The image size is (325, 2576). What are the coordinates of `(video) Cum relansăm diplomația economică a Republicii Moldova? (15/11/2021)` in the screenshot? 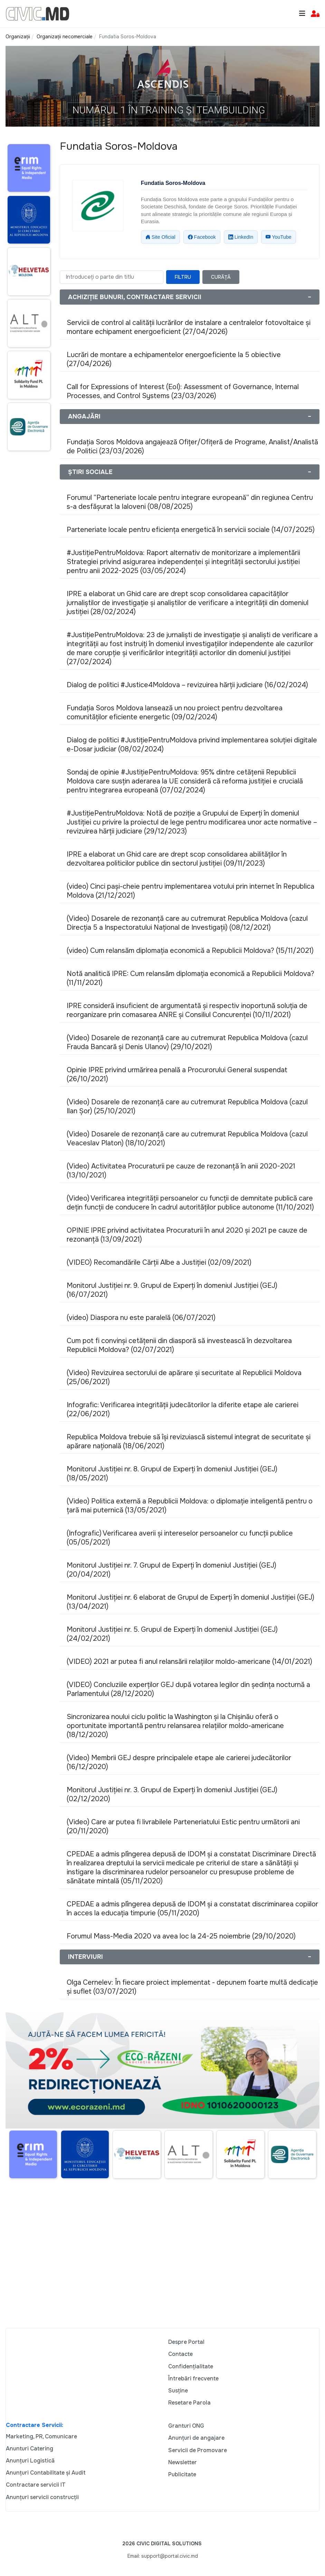 It's located at (190, 950).